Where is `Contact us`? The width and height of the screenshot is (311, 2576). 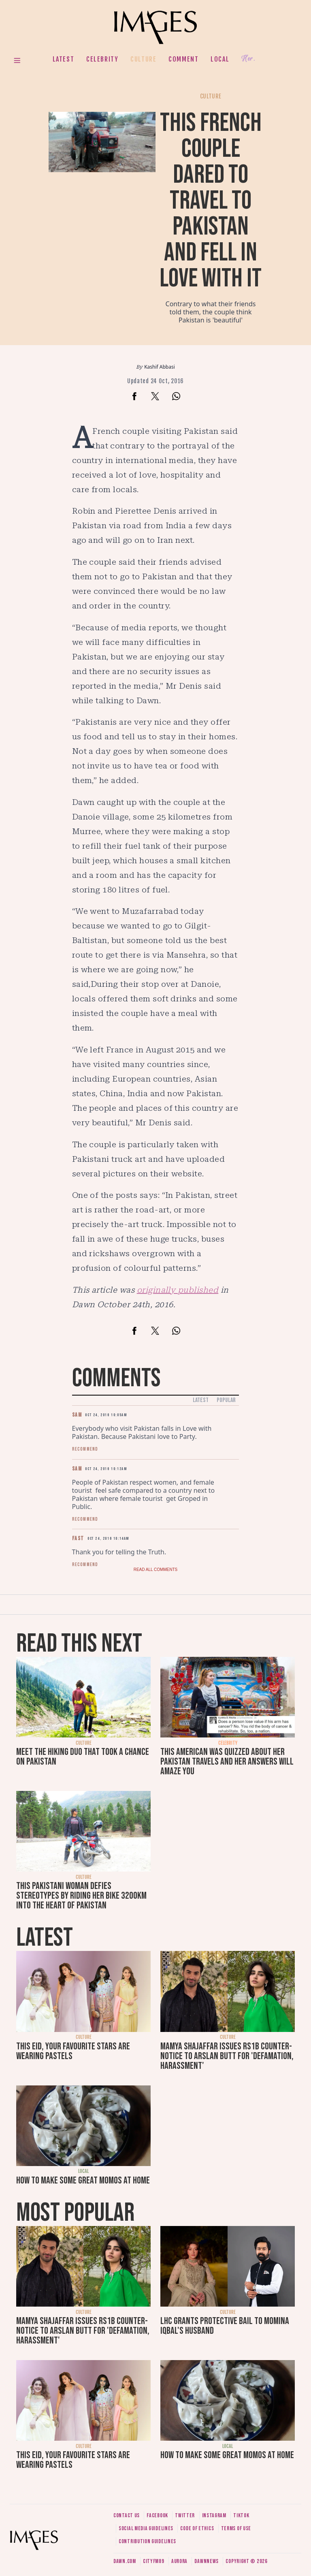
Contact us is located at coordinates (126, 2515).